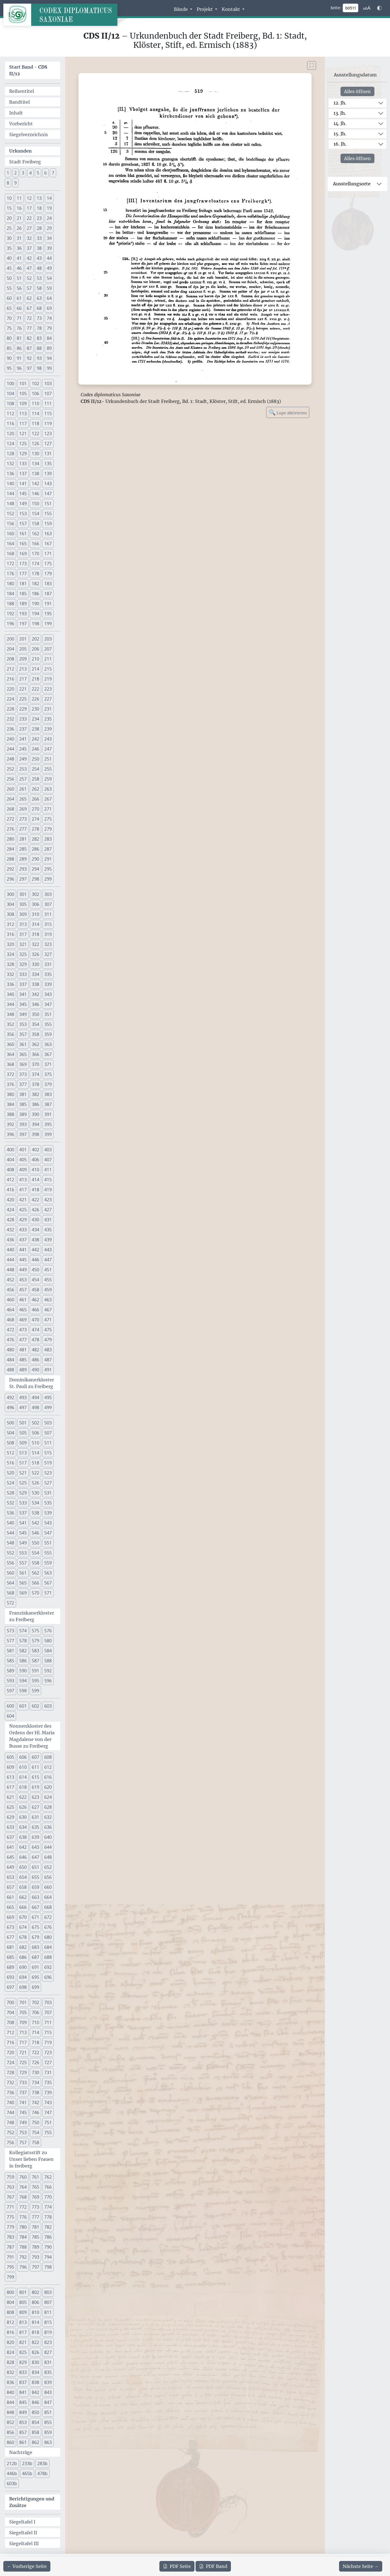  What do you see at coordinates (10, 2422) in the screenshot?
I see `852 [button]` at bounding box center [10, 2422].